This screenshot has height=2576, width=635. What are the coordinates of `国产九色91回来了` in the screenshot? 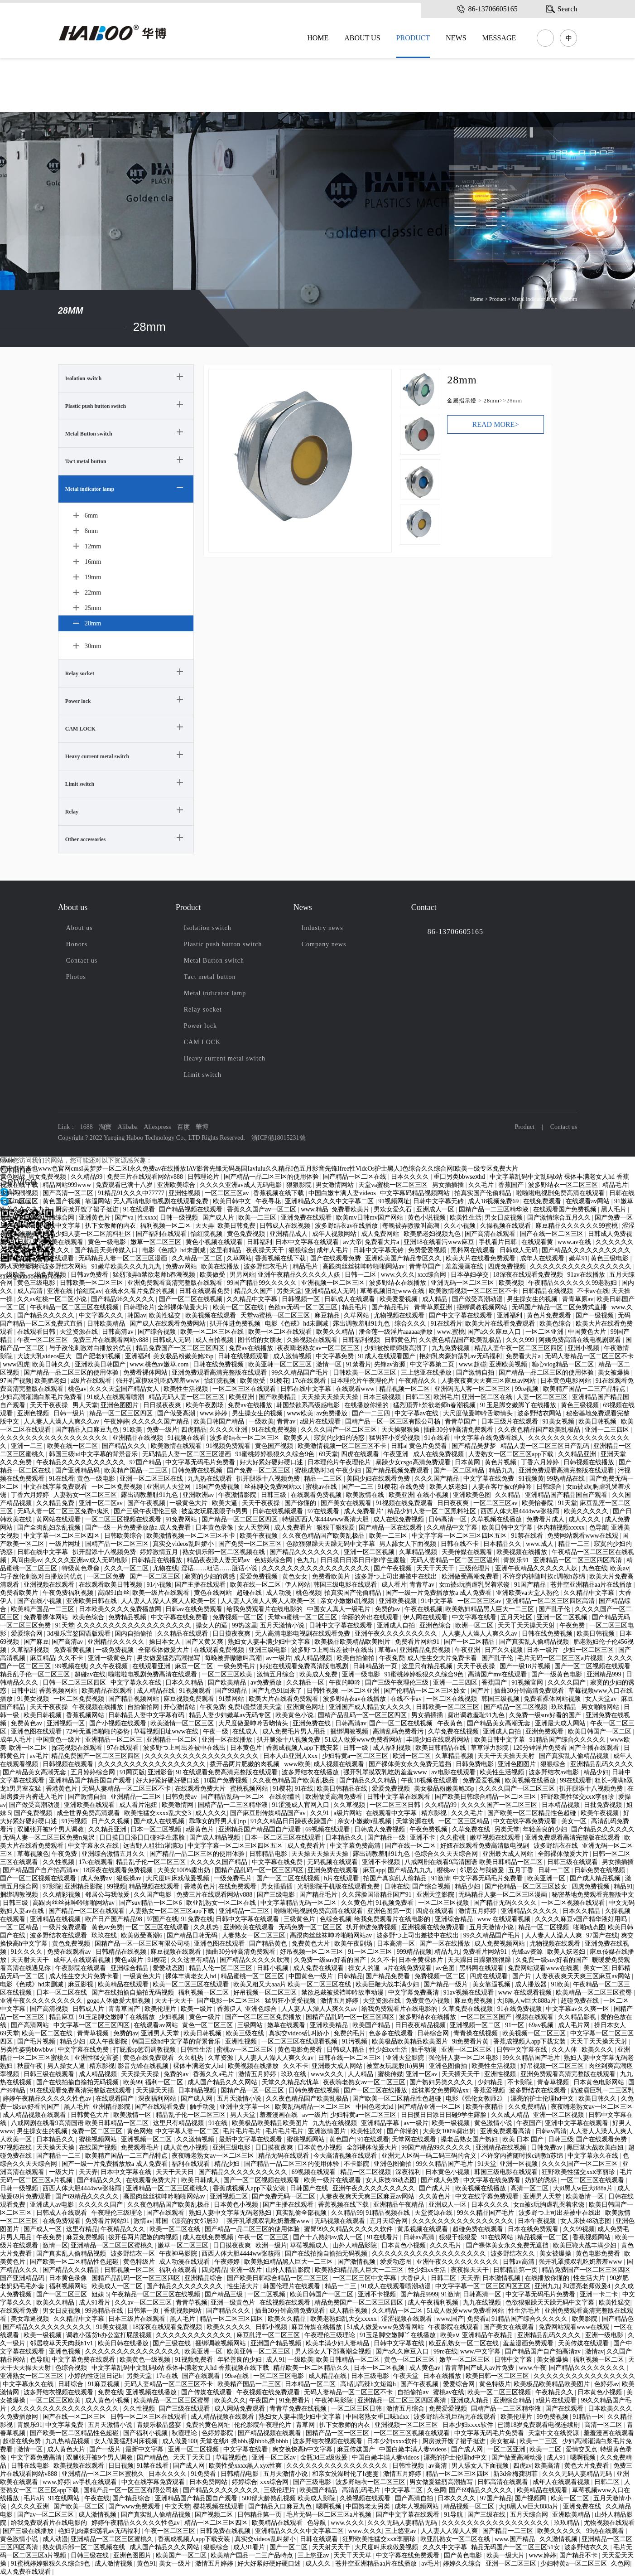 It's located at (277, 1690).